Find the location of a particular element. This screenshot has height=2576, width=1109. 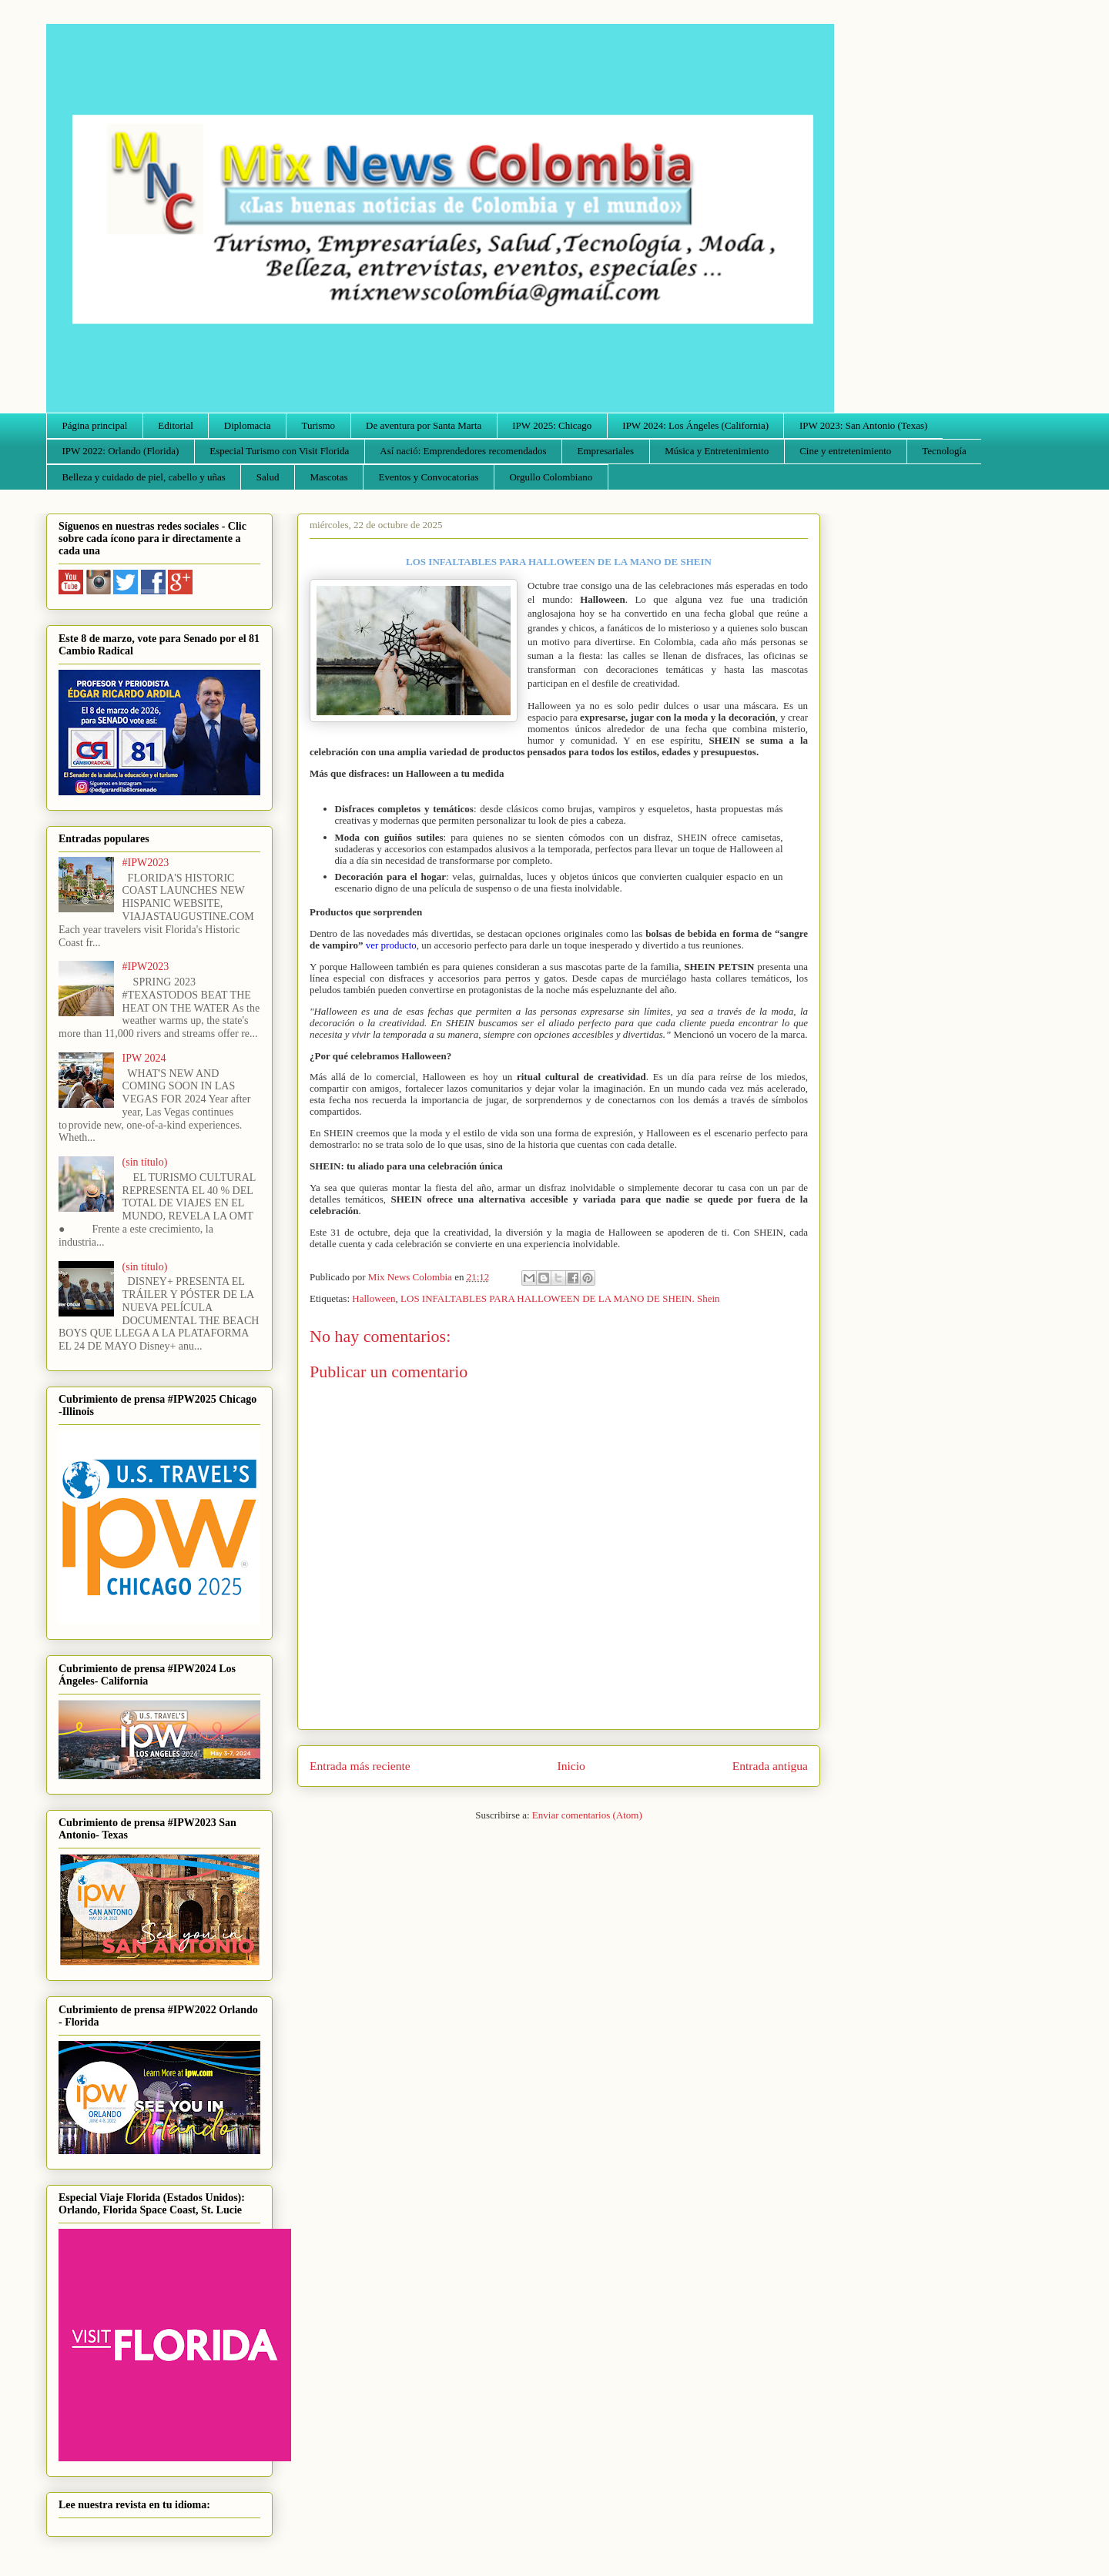

Mascotas is located at coordinates (328, 477).